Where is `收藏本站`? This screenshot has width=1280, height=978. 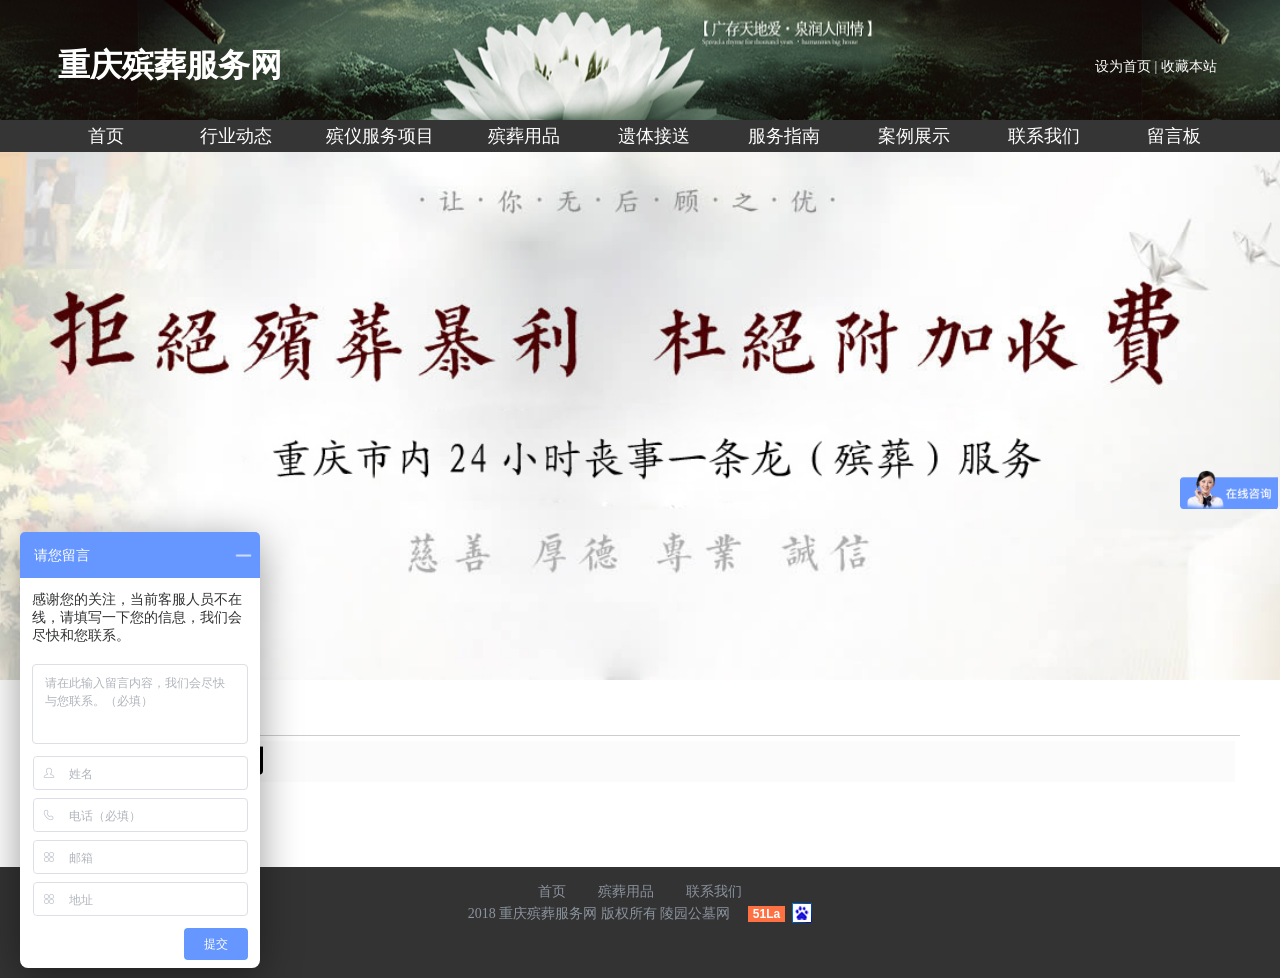
收藏本站 is located at coordinates (1189, 66).